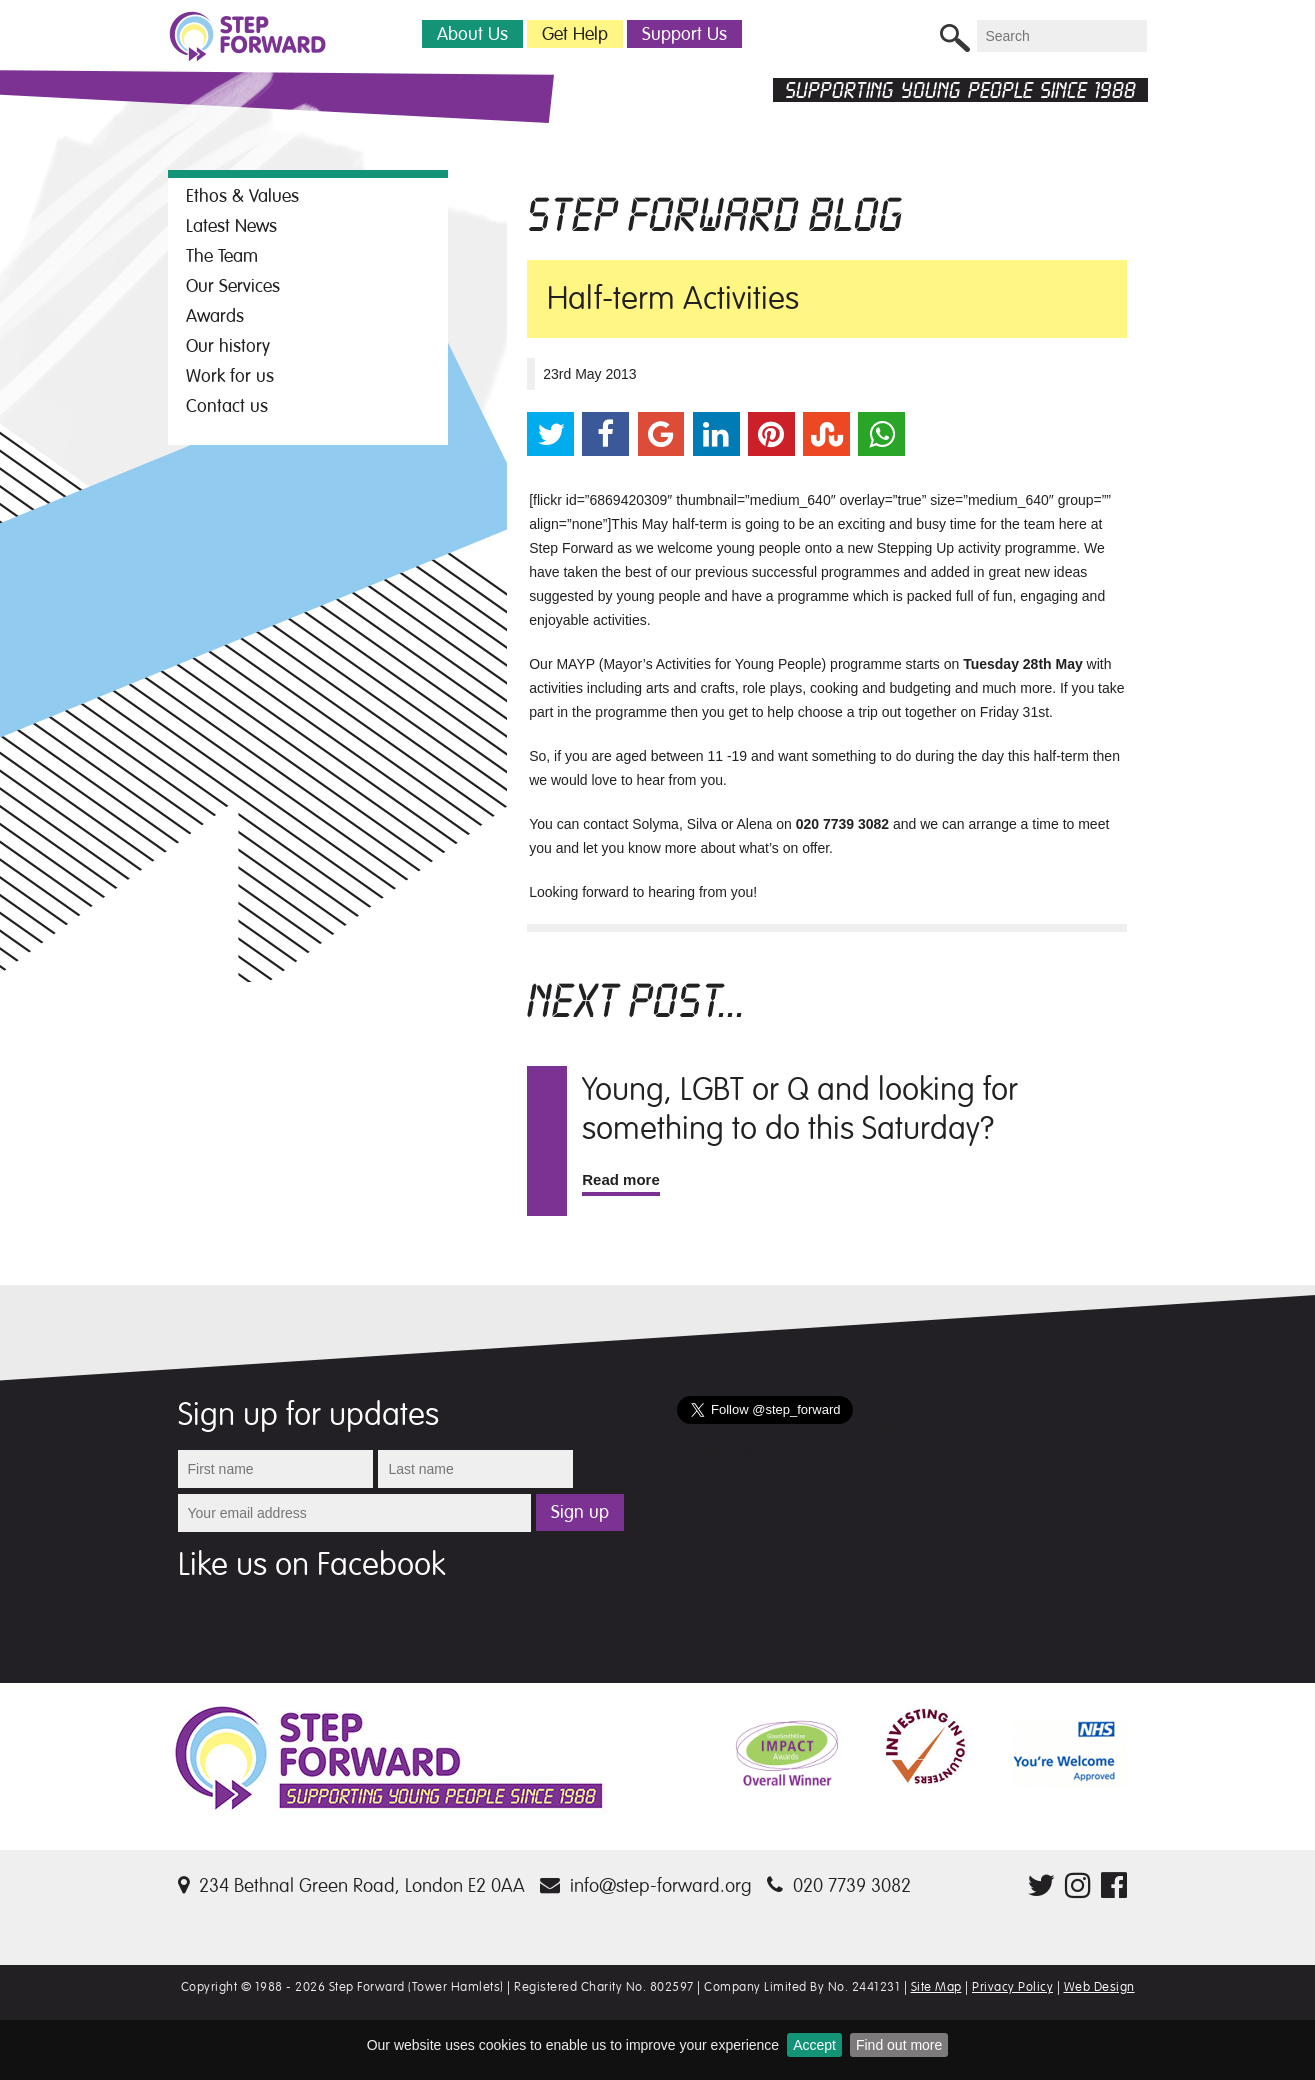  What do you see at coordinates (941, 1424) in the screenshot?
I see `Follow @step_forward` at bounding box center [941, 1424].